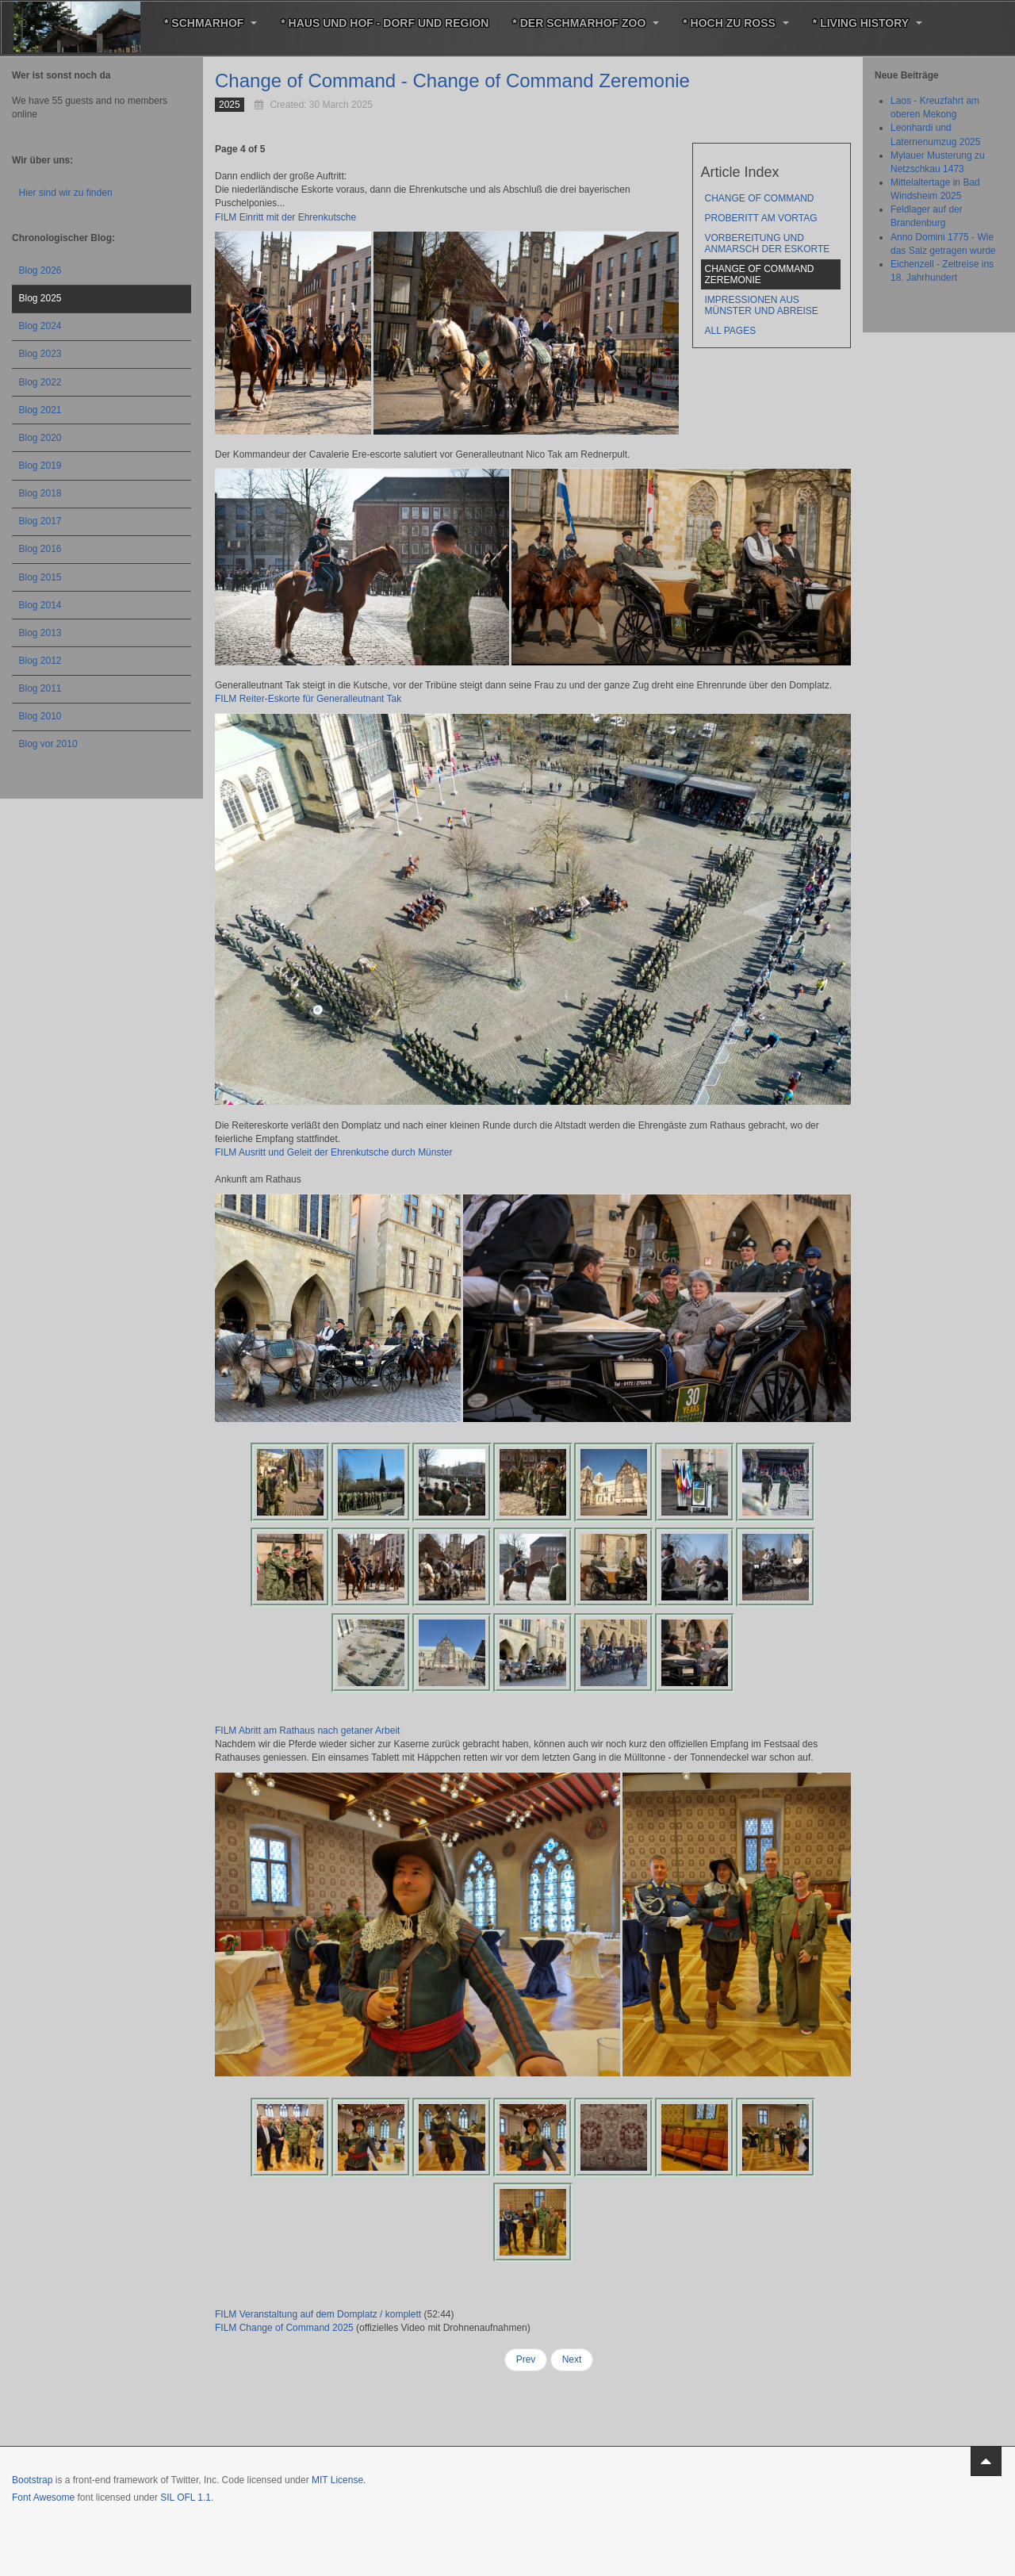 This screenshot has height=2576, width=1015. What do you see at coordinates (40, 688) in the screenshot?
I see `Blog 2011` at bounding box center [40, 688].